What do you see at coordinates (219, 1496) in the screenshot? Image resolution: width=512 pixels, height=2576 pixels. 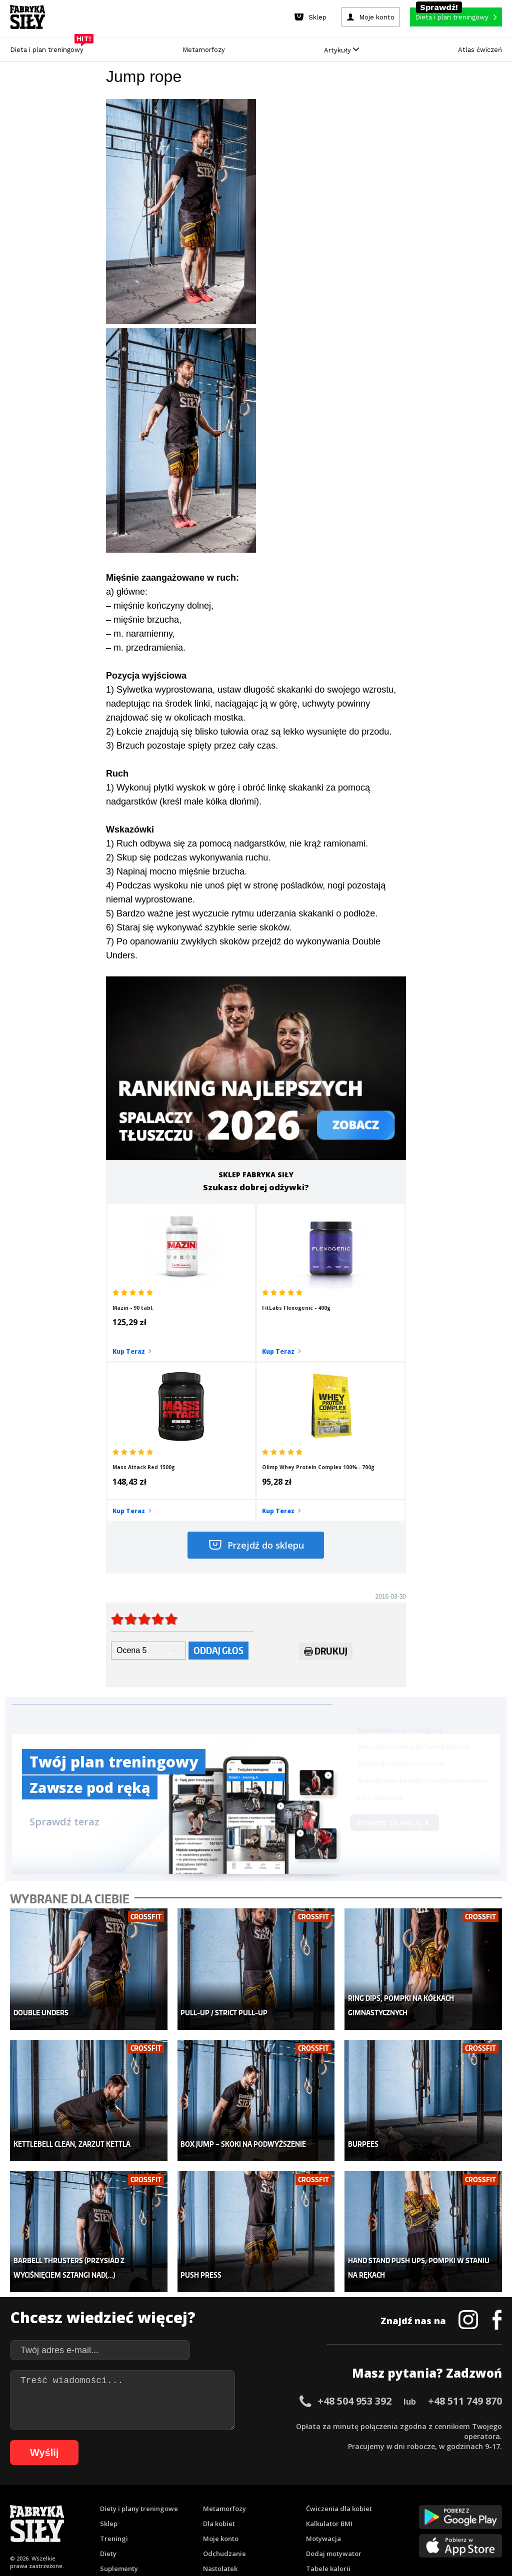 I see `Oddaj głos` at bounding box center [219, 1496].